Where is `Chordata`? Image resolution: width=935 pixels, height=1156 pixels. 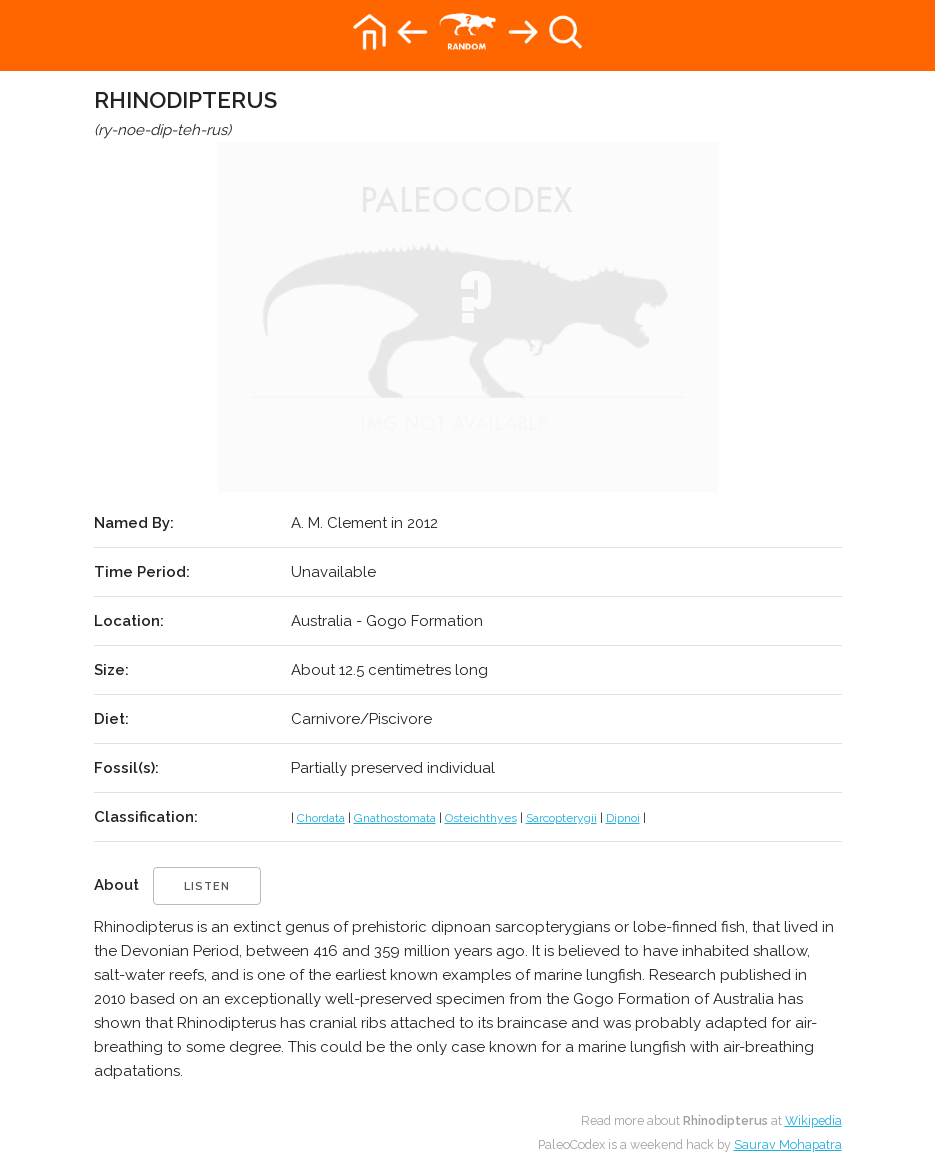 Chordata is located at coordinates (321, 818).